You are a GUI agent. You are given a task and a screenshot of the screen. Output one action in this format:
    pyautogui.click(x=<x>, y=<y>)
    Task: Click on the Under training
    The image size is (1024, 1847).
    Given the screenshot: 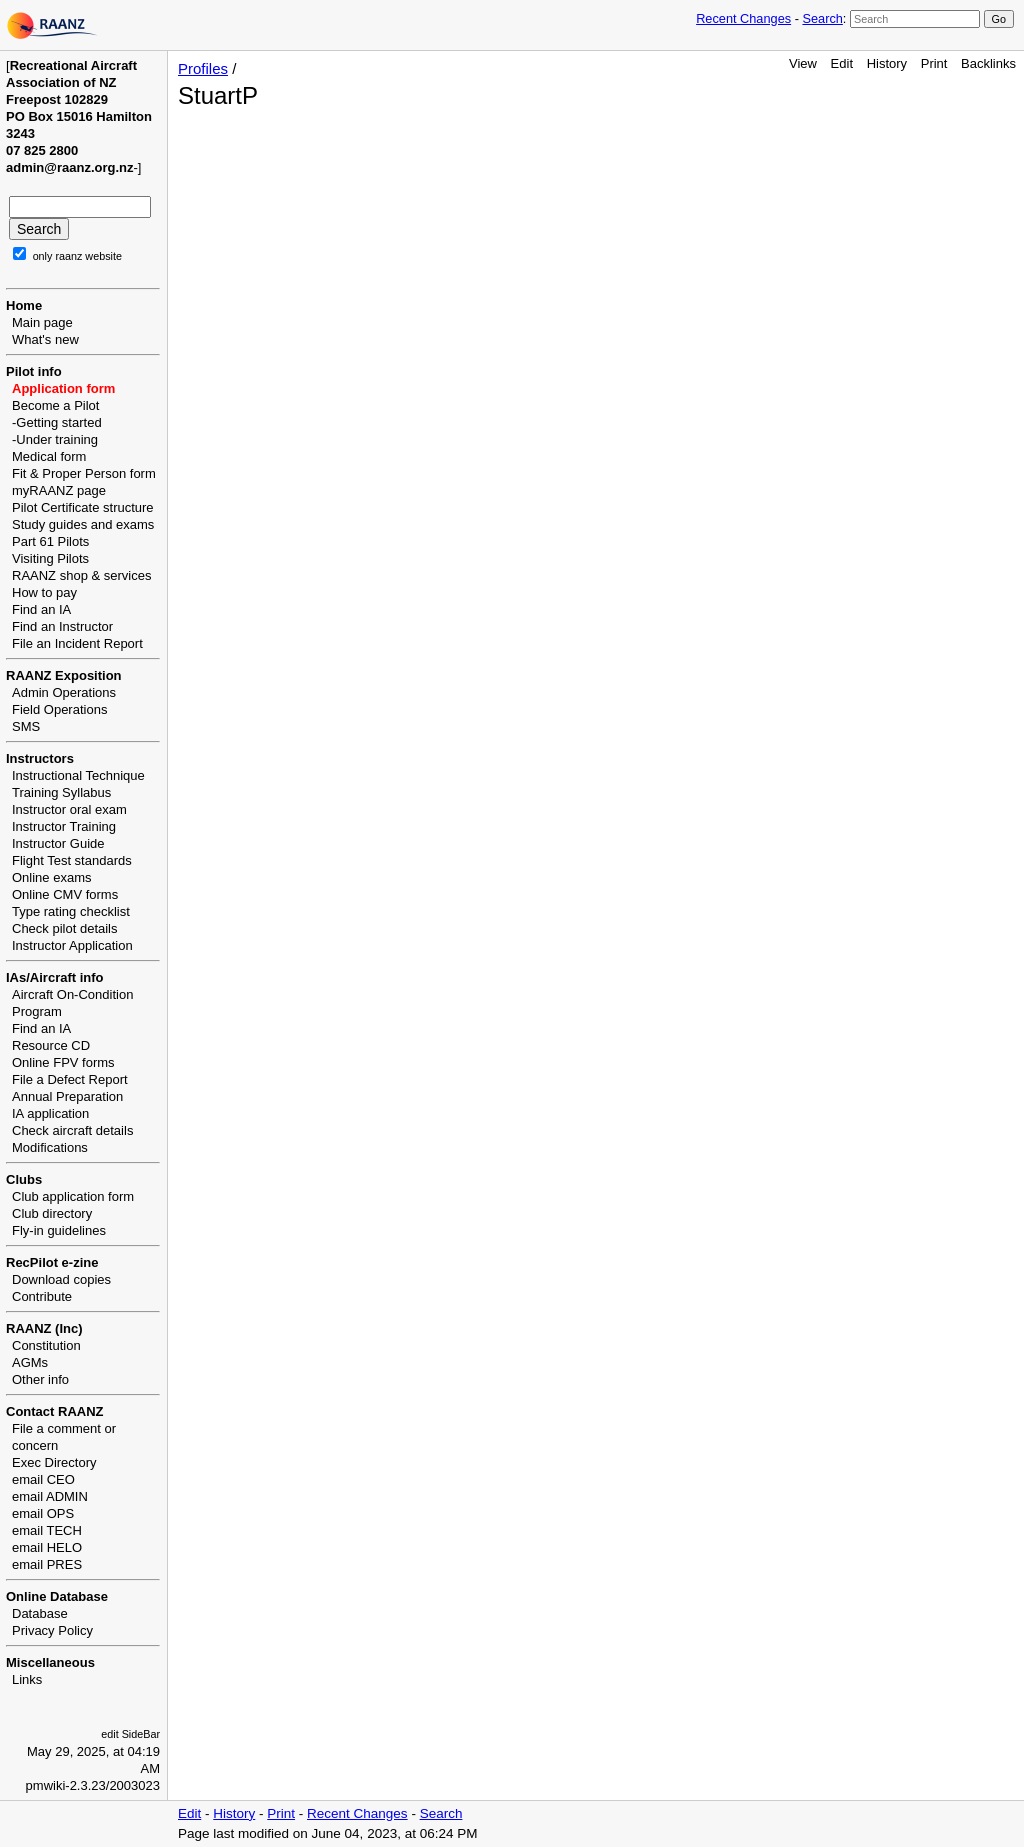 What is the action you would take?
    pyautogui.click(x=57, y=439)
    